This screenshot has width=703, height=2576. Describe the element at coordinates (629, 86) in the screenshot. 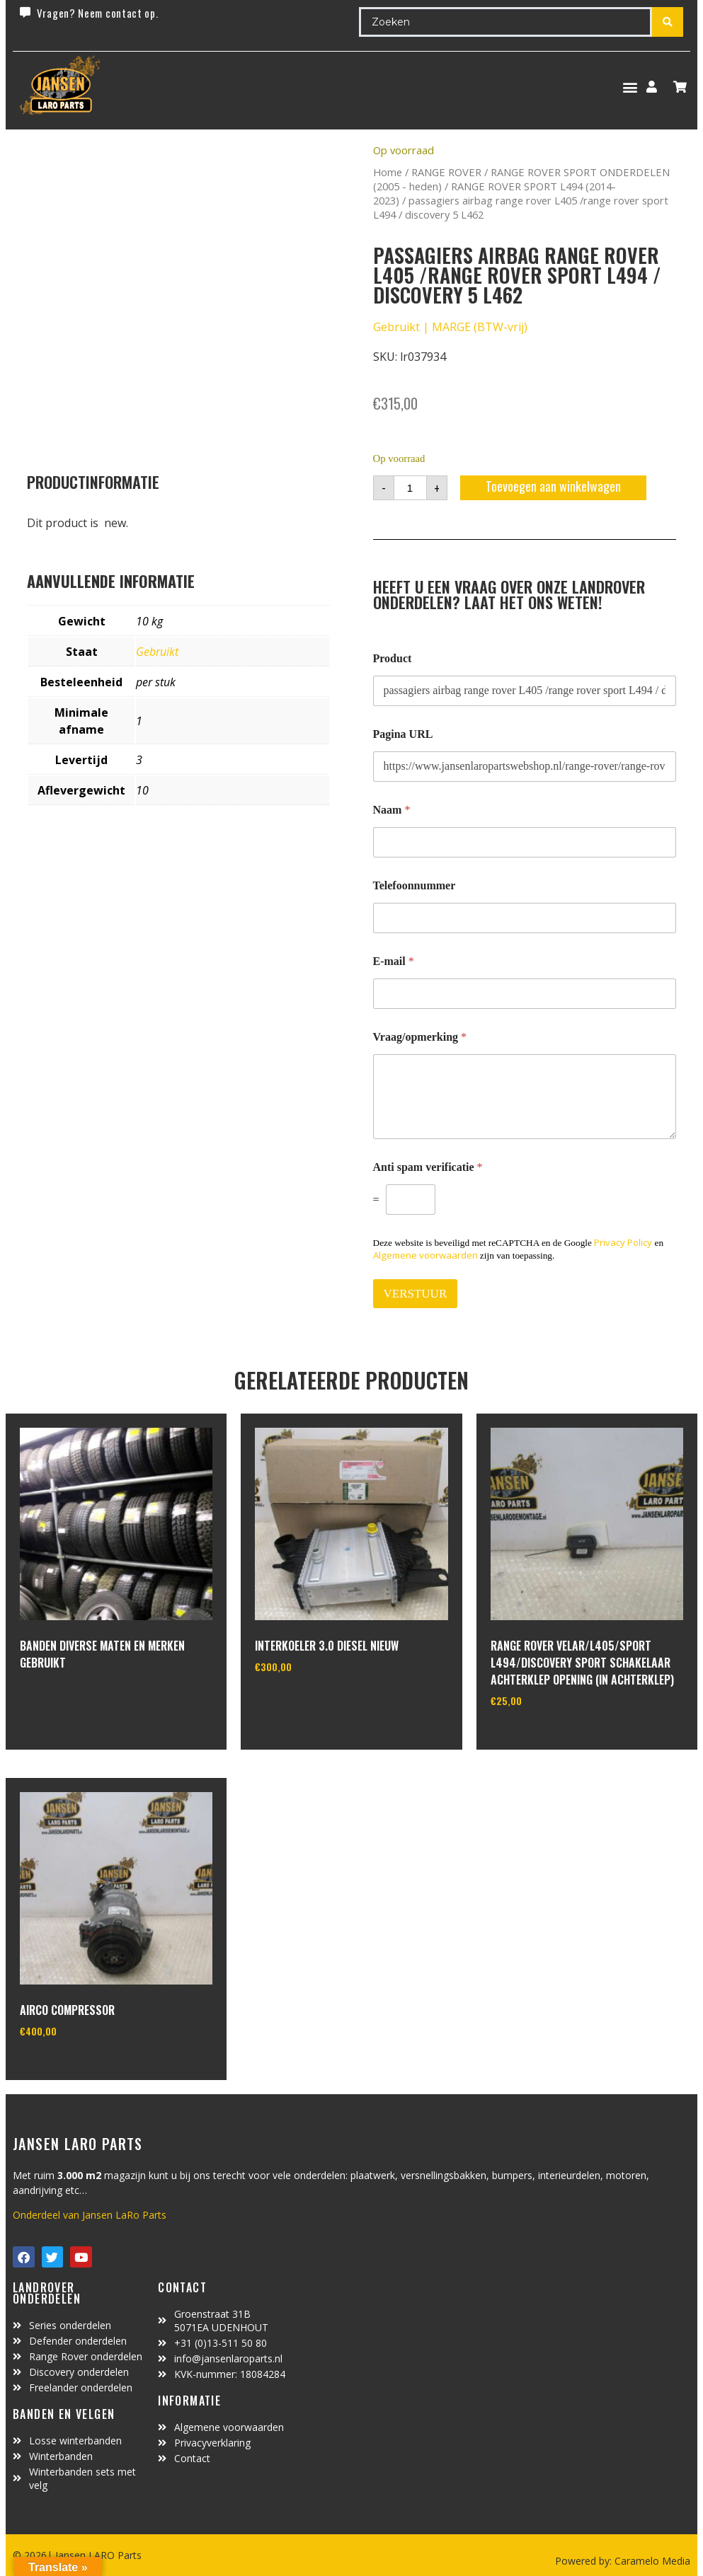

I see `[button]` at that location.